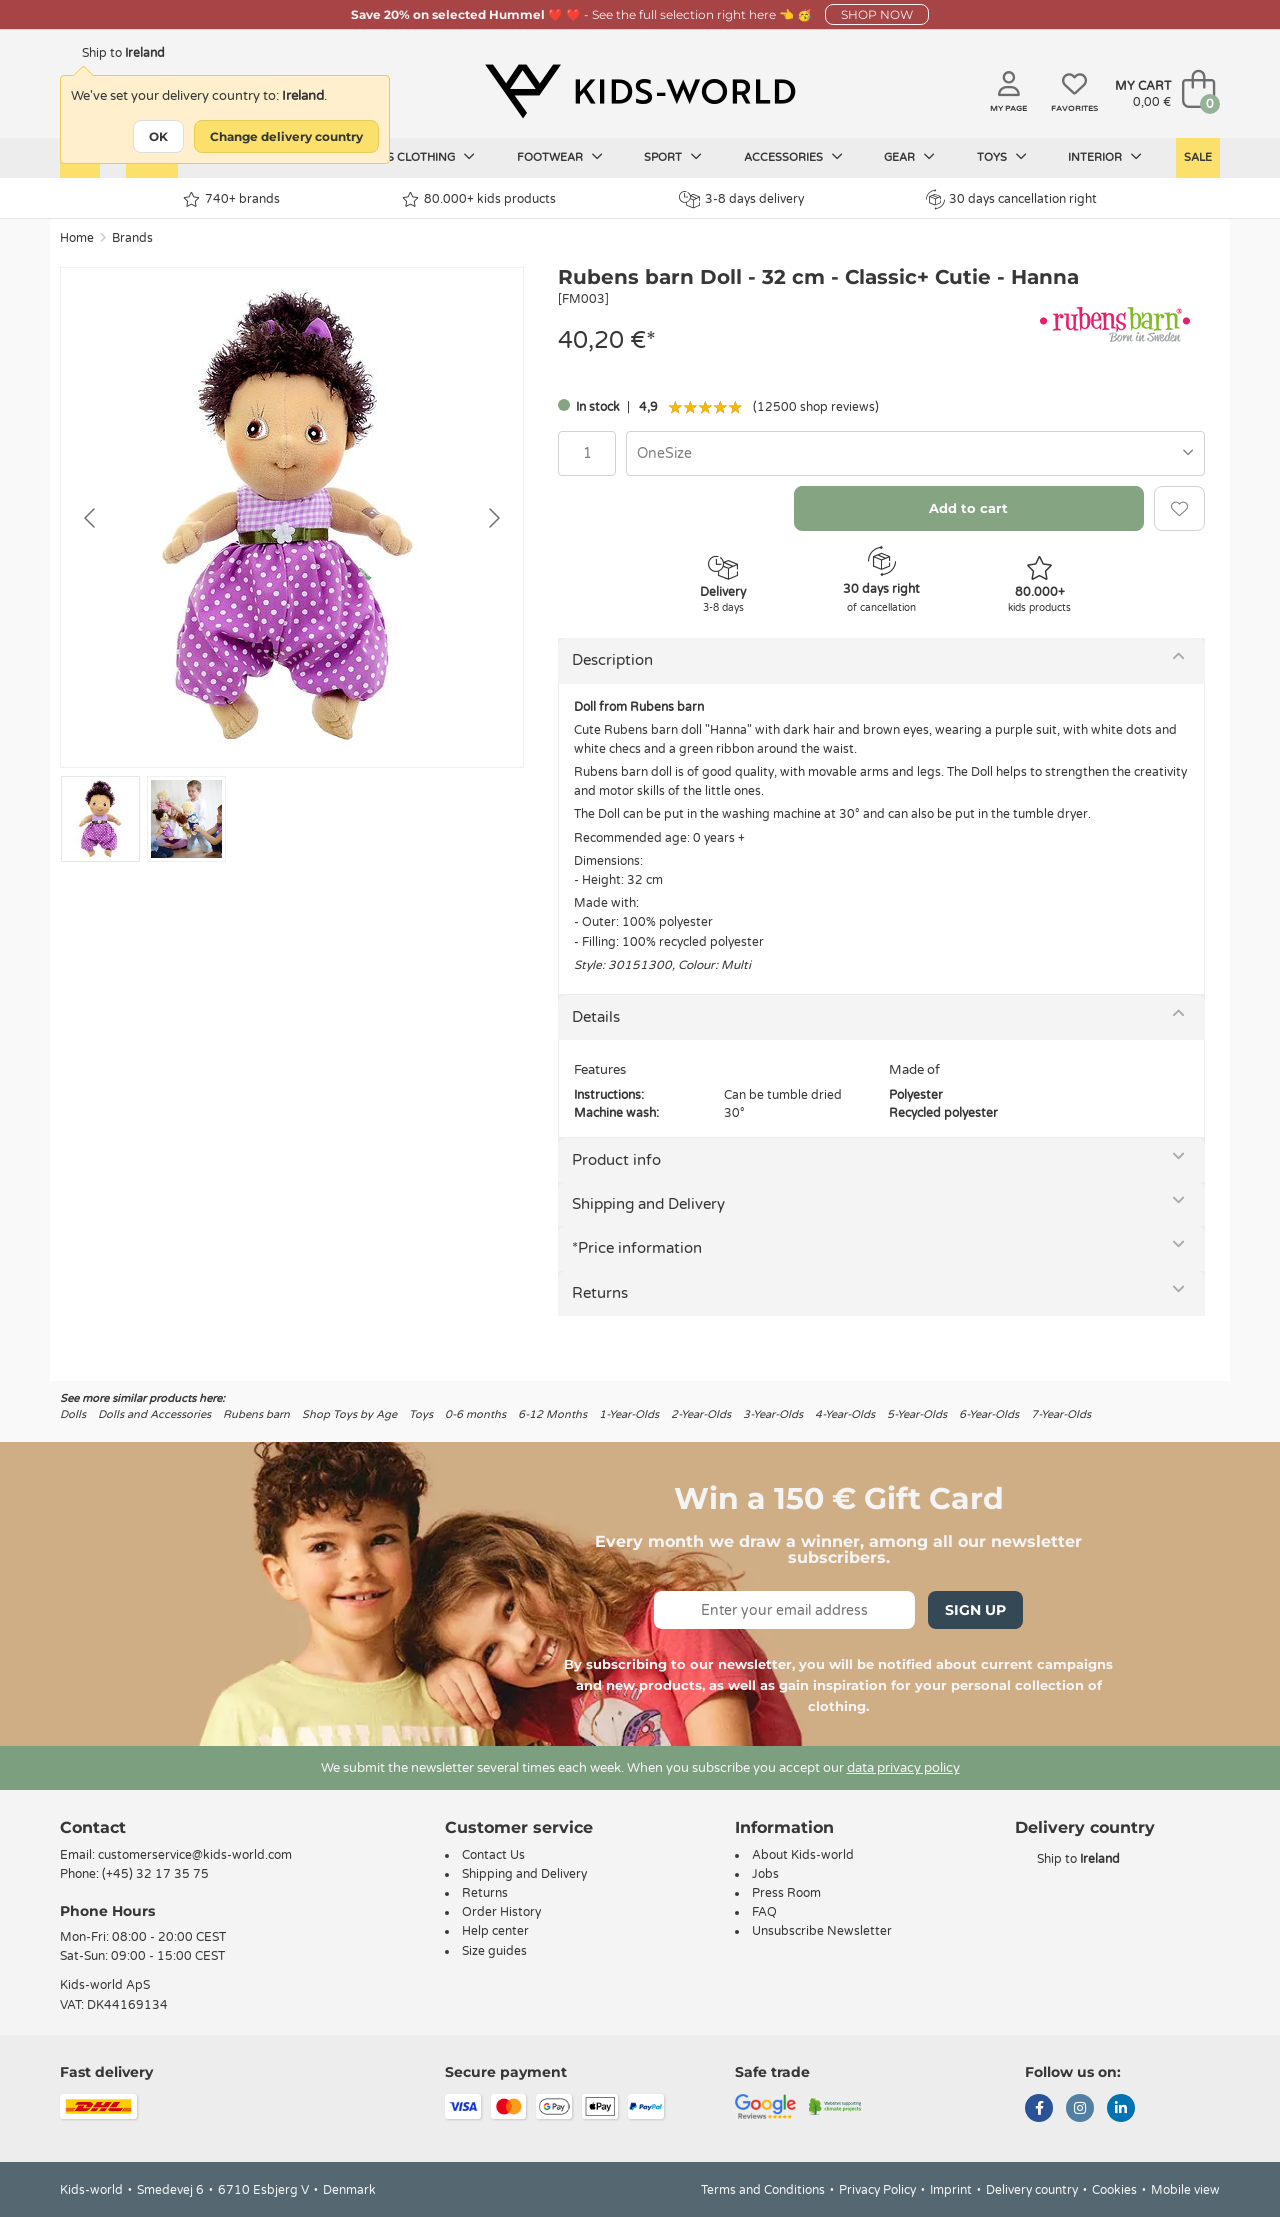 The width and height of the screenshot is (1280, 2217). I want to click on 30 days cancellation right, so click(1011, 199).